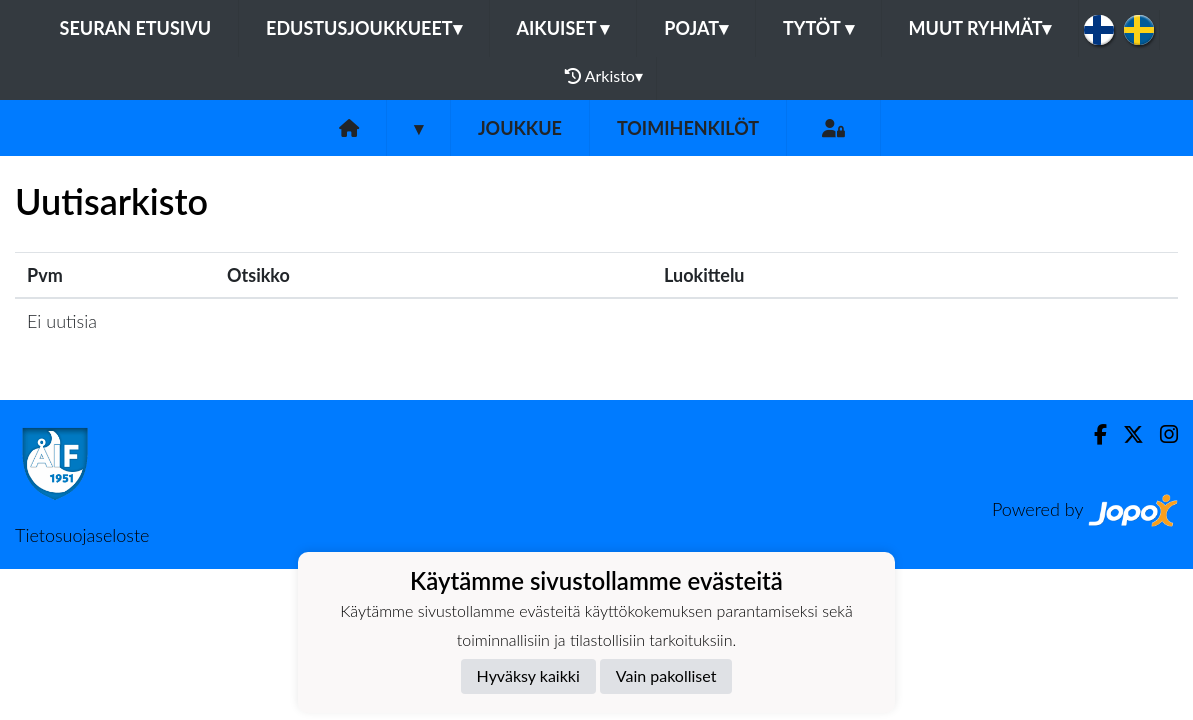 This screenshot has width=1193, height=720. Describe the element at coordinates (604, 76) in the screenshot. I see `Arkisto` at that location.